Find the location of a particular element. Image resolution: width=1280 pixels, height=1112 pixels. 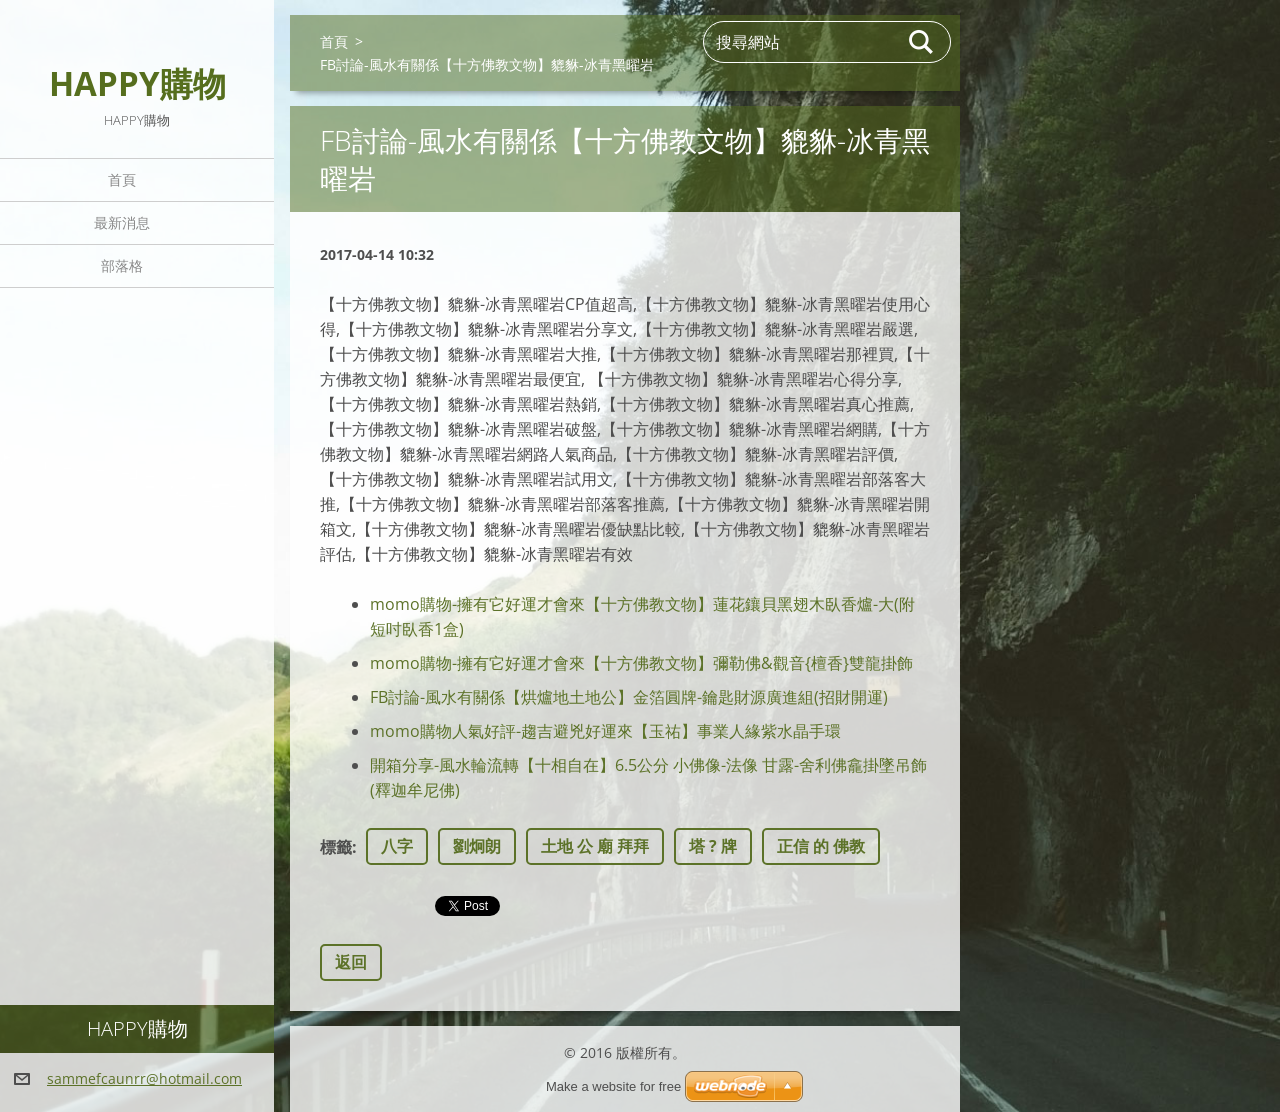

正信 的 佛教 is located at coordinates (821, 846).